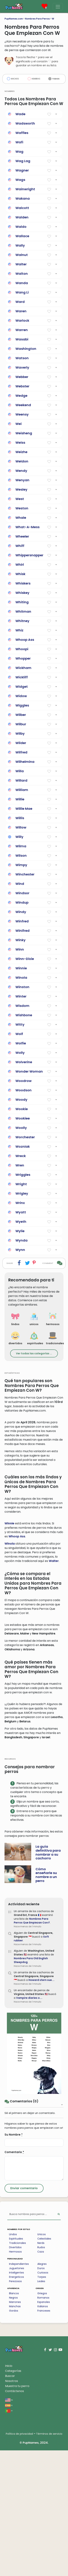 Image resolution: width=68 pixels, height=2576 pixels. I want to click on [Perform Search], so click(59, 2340).